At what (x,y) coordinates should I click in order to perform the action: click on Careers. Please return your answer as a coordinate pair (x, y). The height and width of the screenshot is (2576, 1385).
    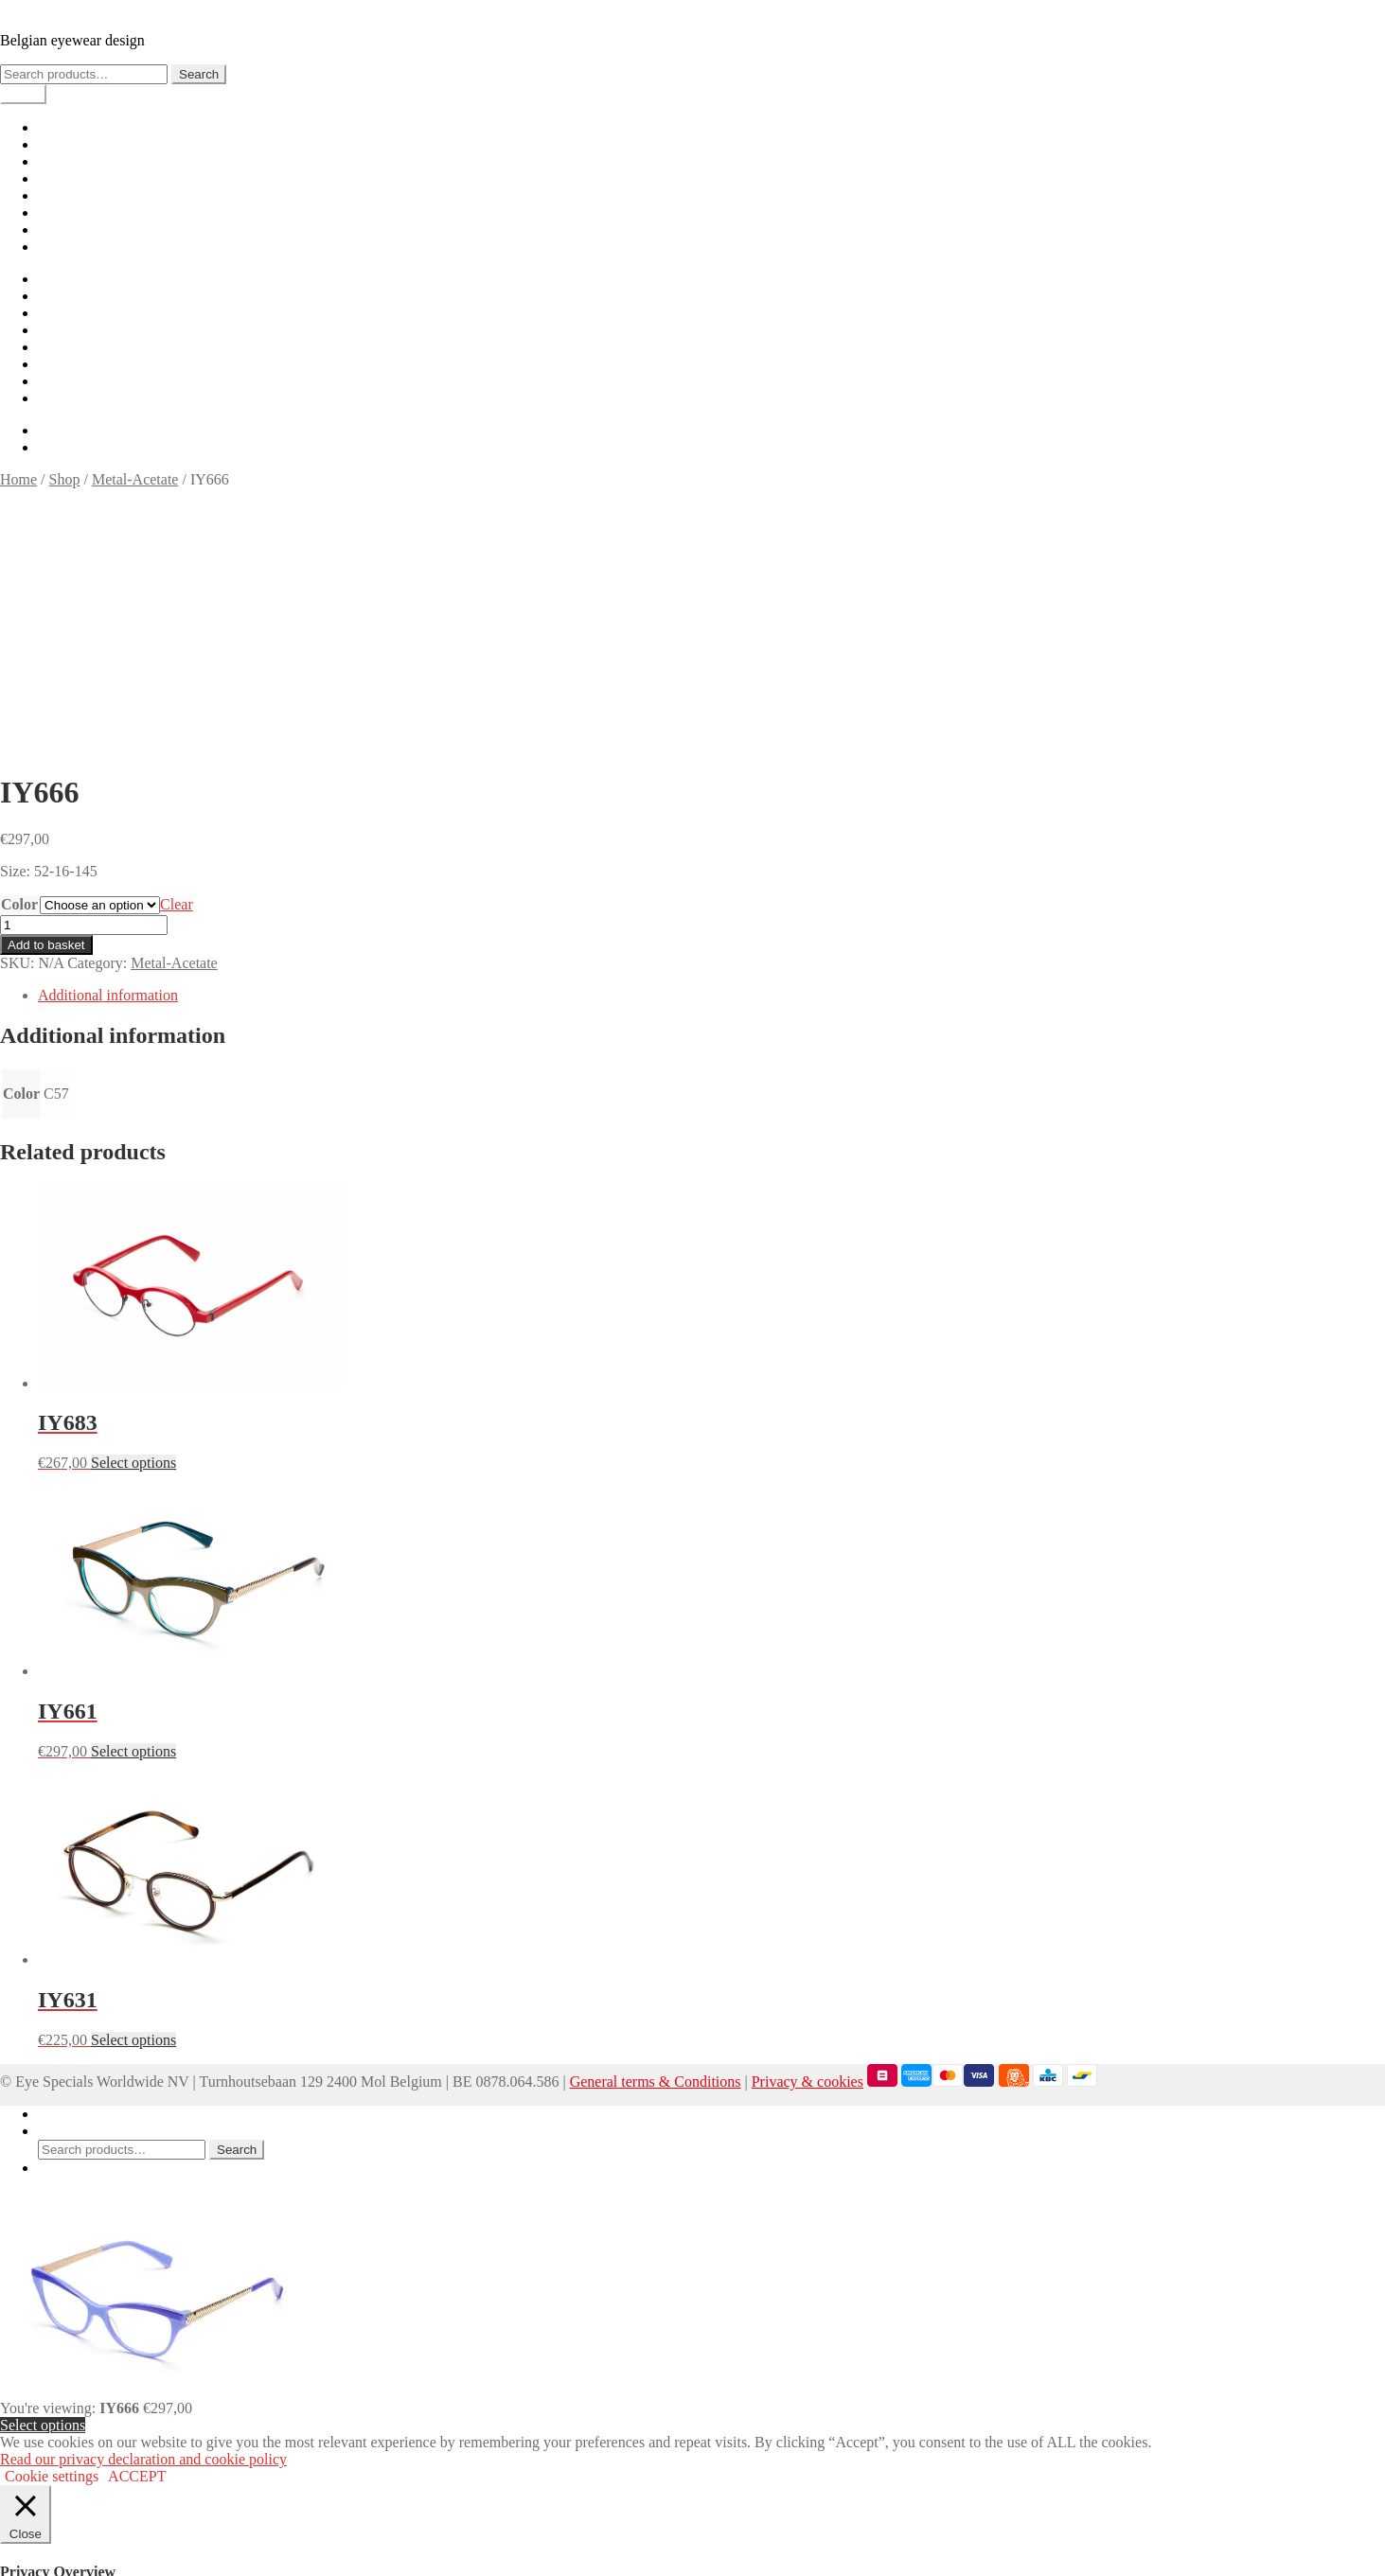
    Looking at the image, I should click on (61, 229).